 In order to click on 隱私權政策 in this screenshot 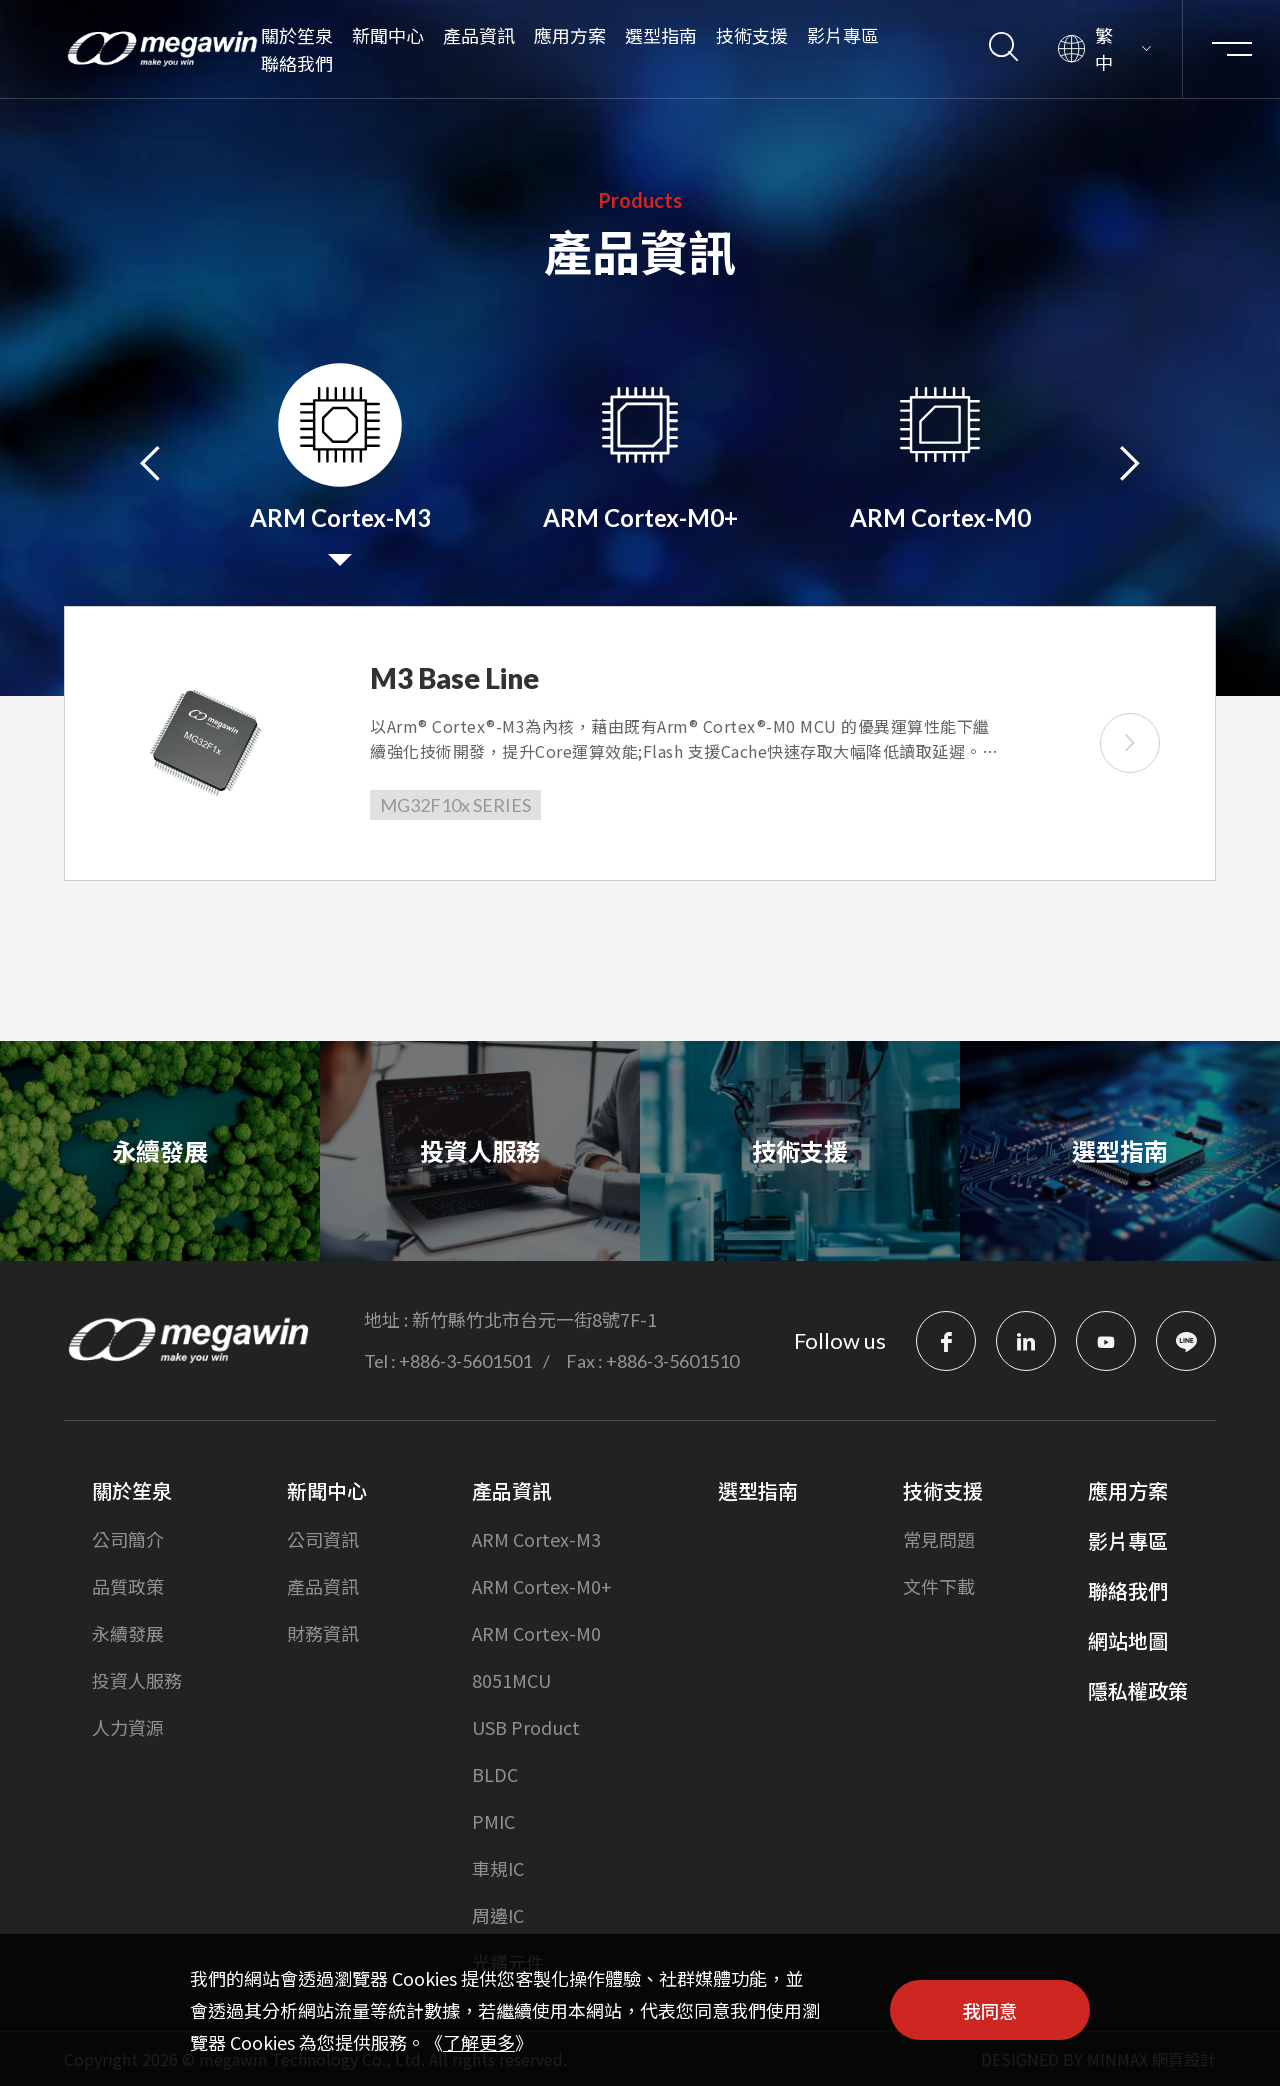, I will do `click(1138, 1690)`.